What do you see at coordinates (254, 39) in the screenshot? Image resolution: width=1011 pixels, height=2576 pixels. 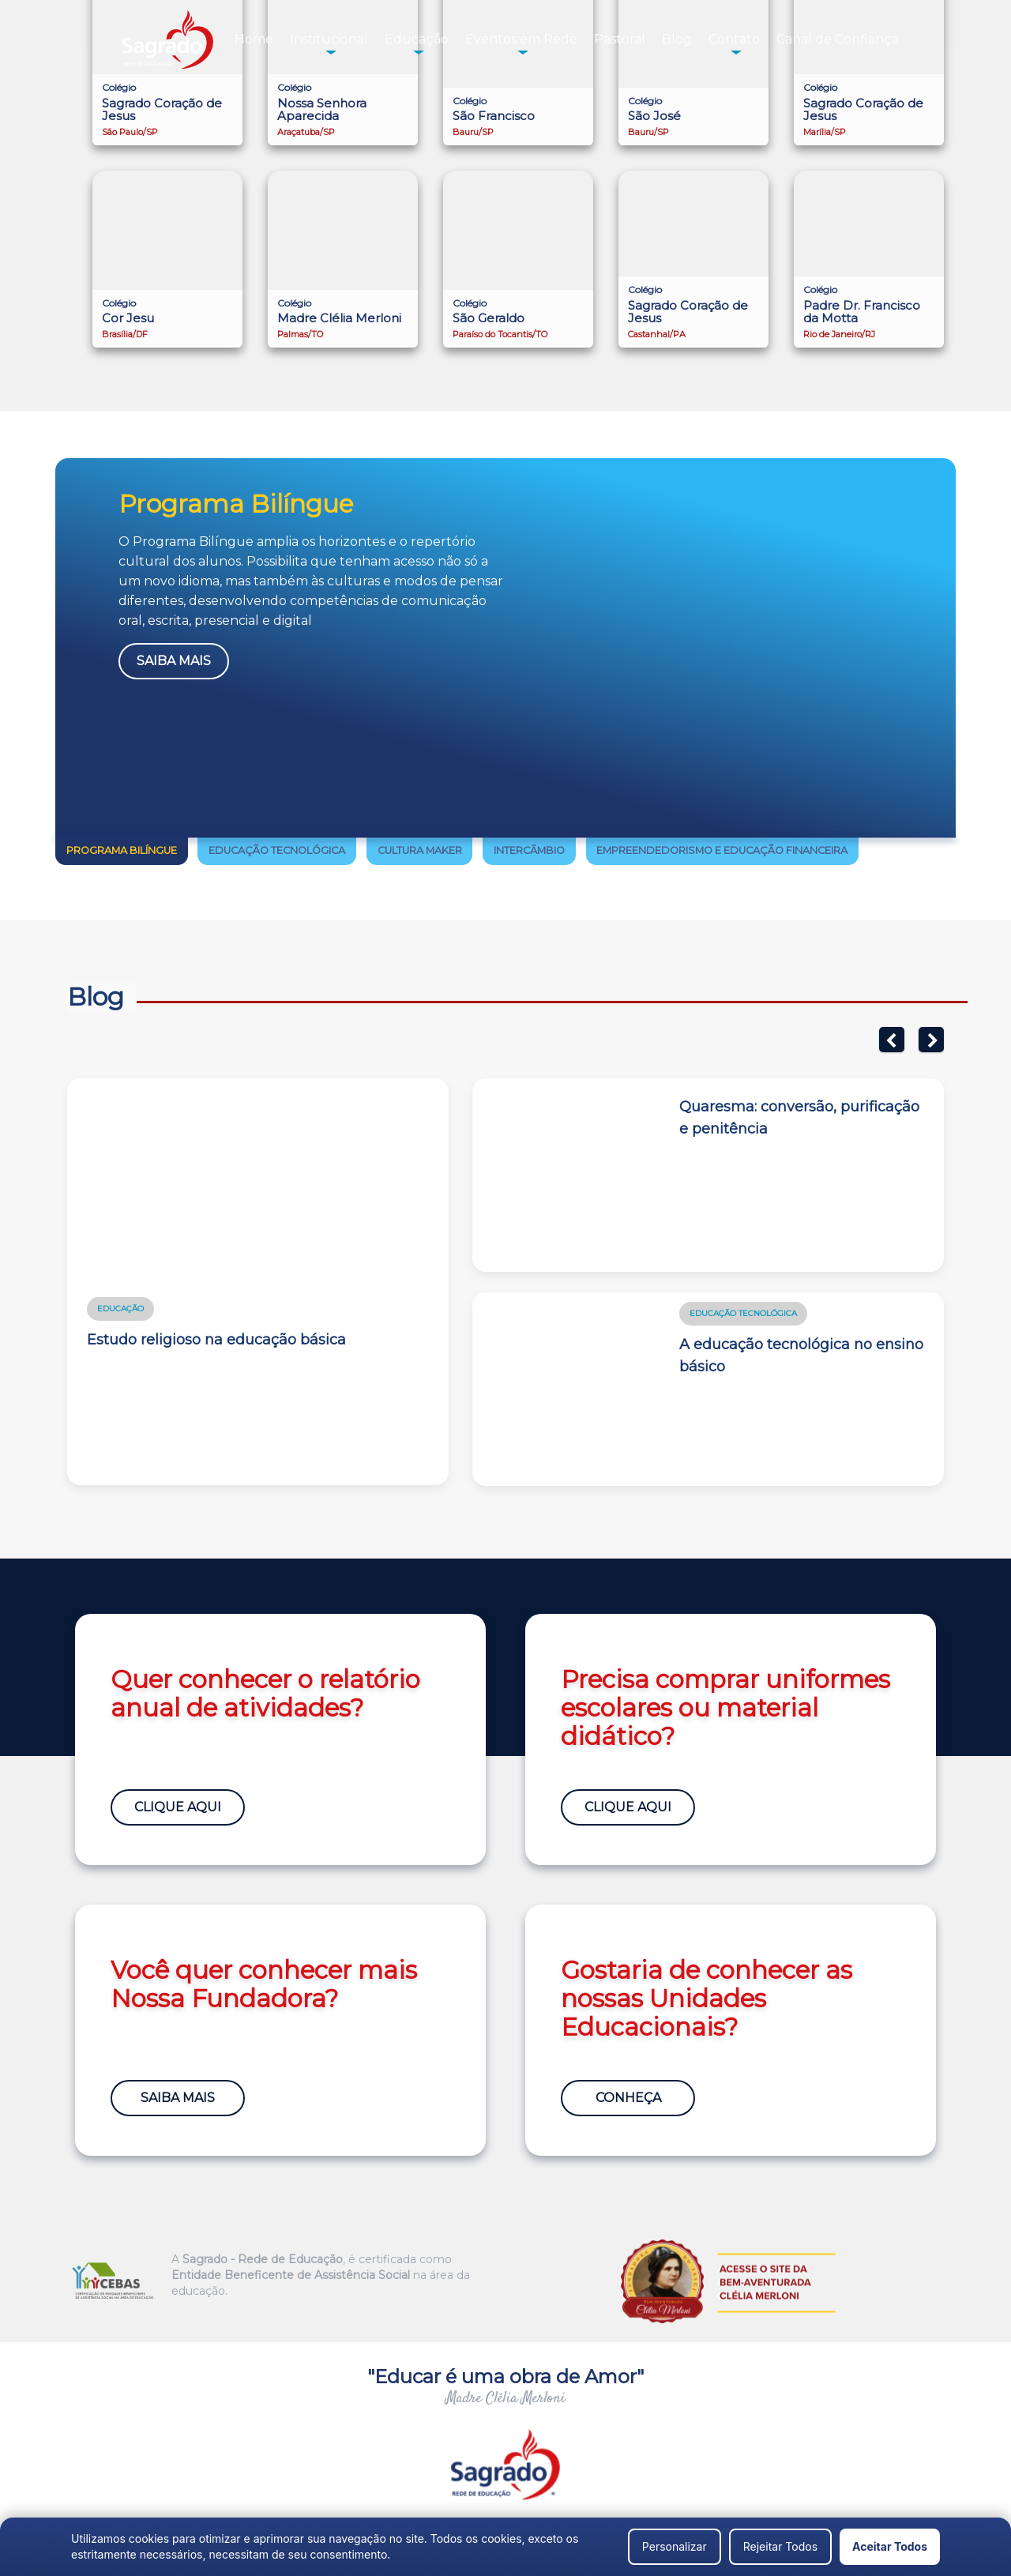 I see `Home` at bounding box center [254, 39].